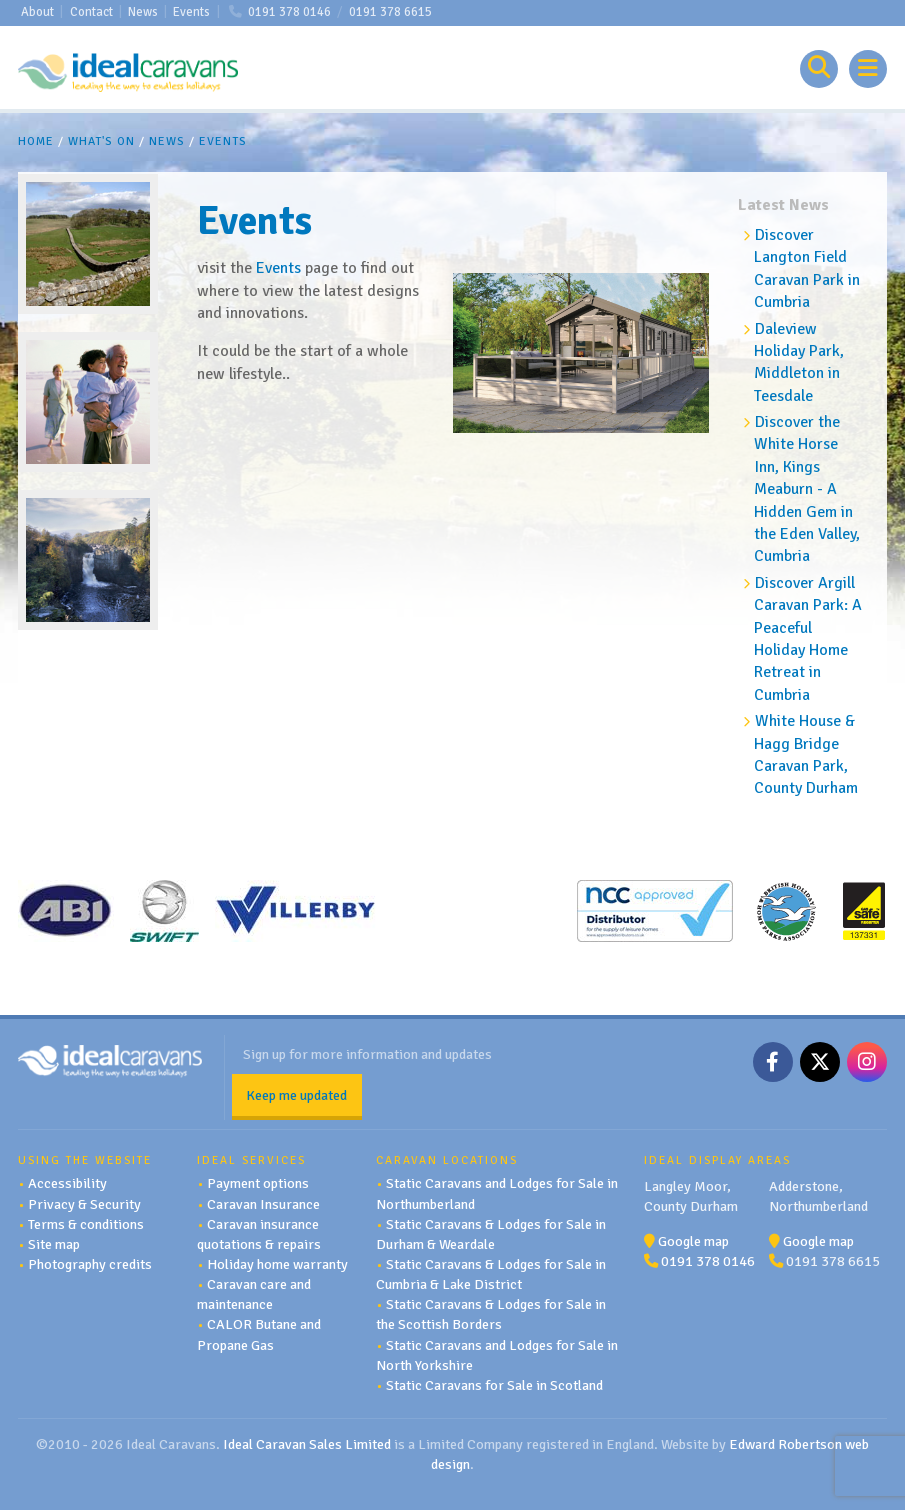 The width and height of the screenshot is (905, 1510). I want to click on Contact, so click(91, 12).